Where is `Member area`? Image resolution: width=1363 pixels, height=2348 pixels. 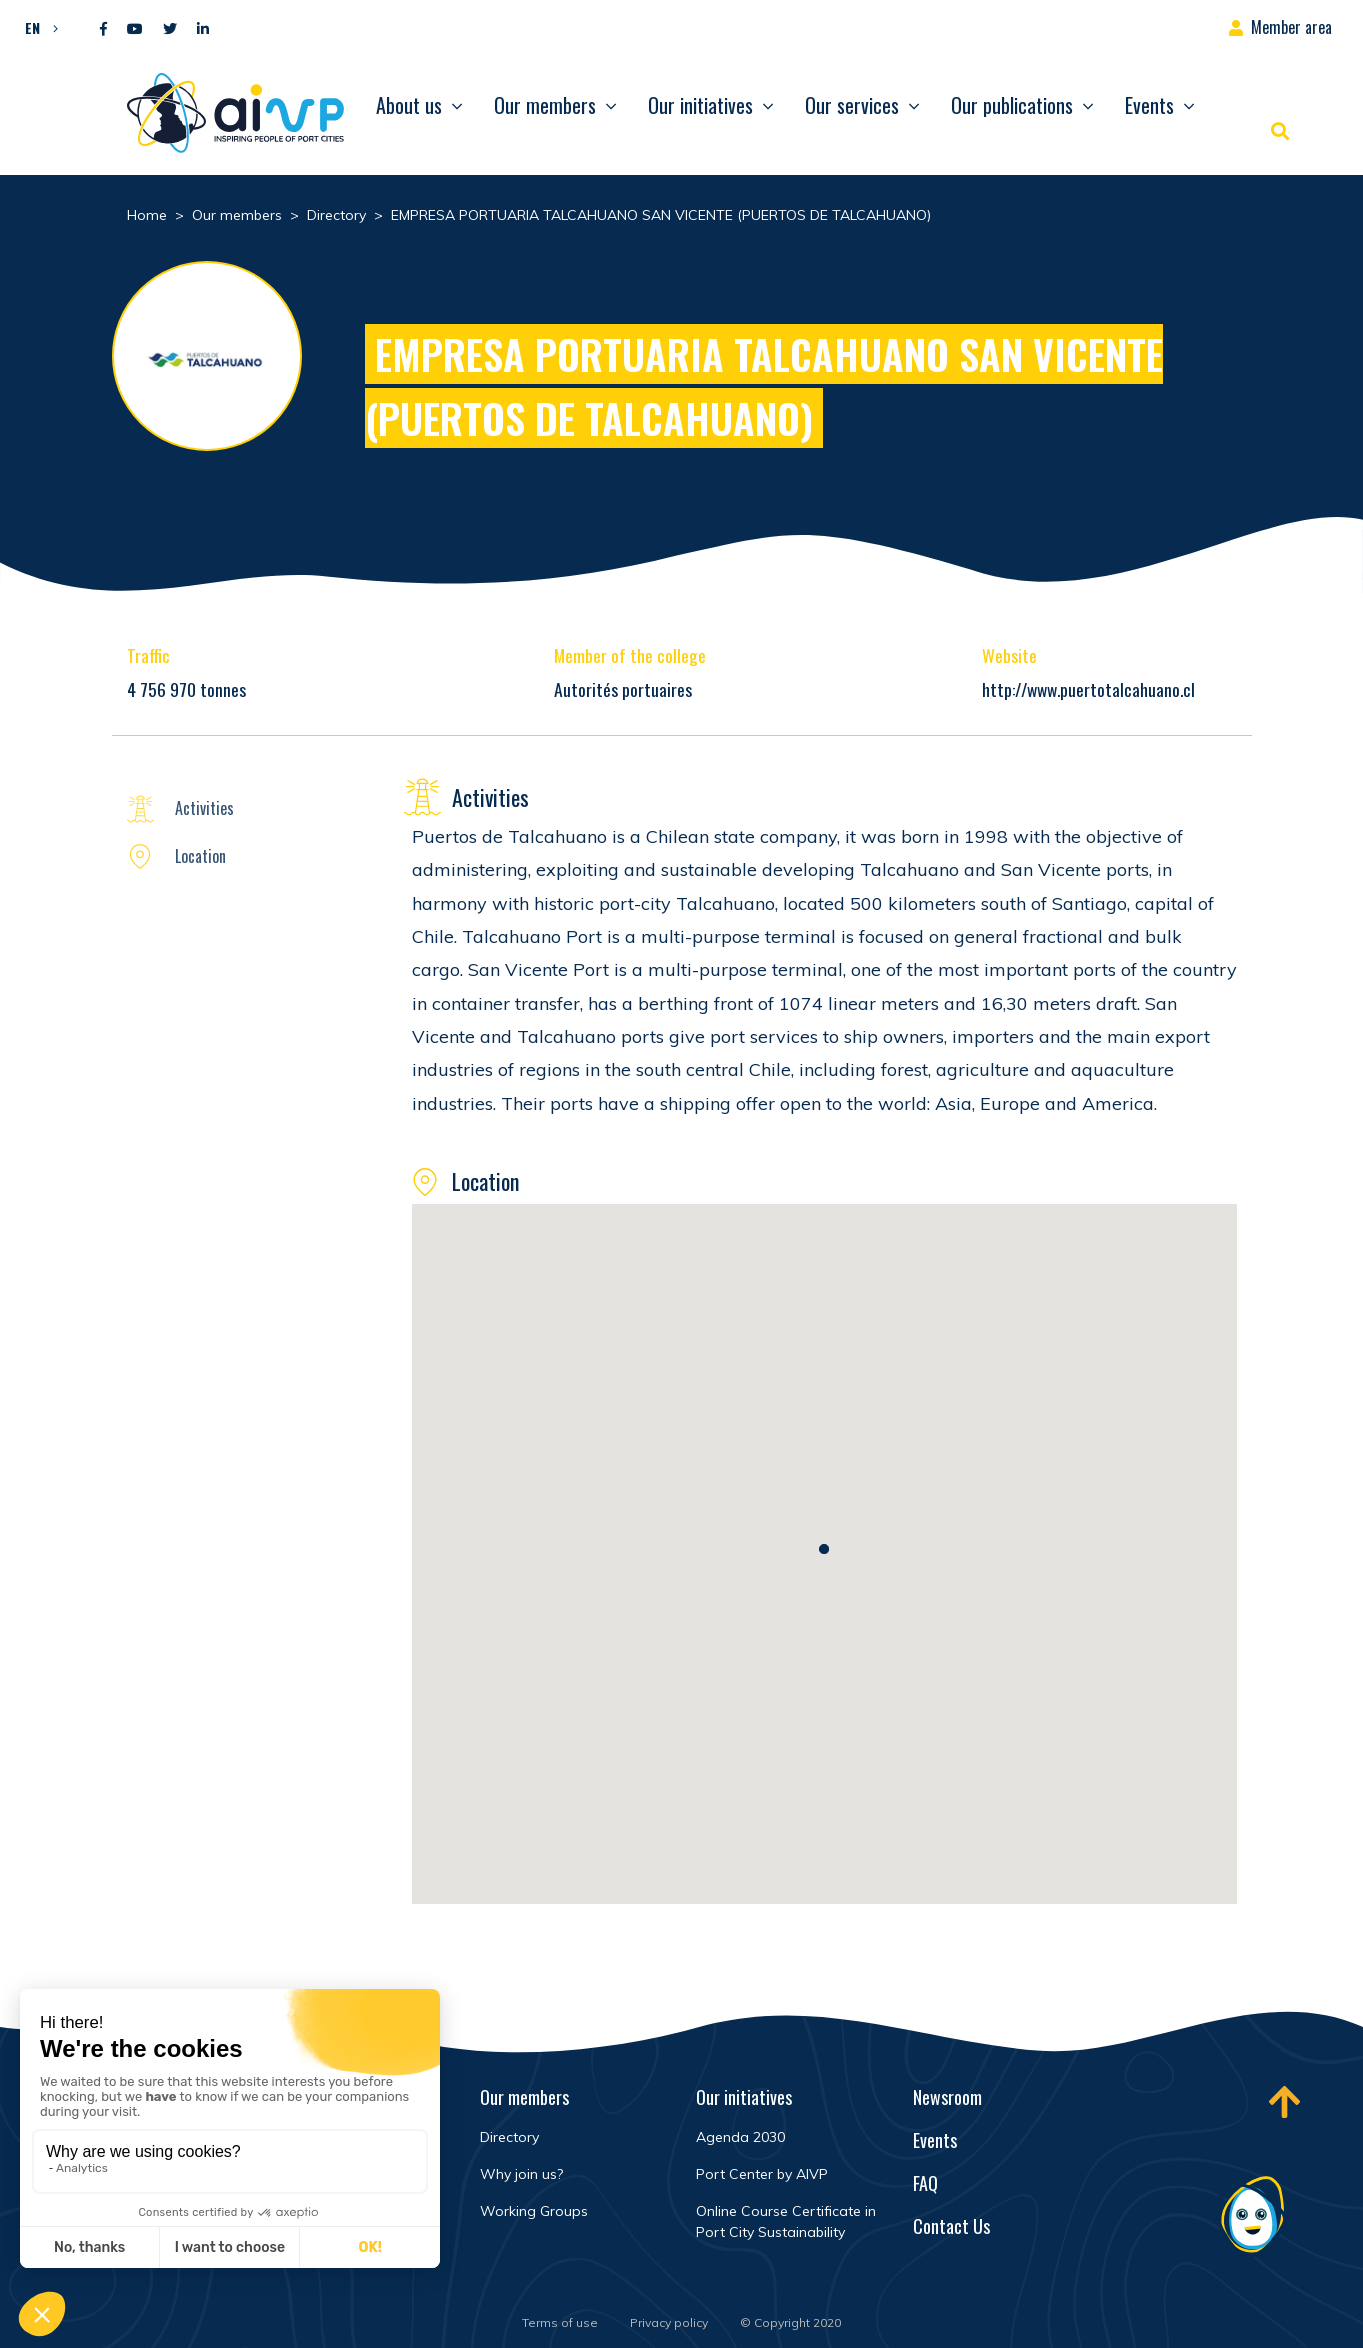
Member area is located at coordinates (1291, 27).